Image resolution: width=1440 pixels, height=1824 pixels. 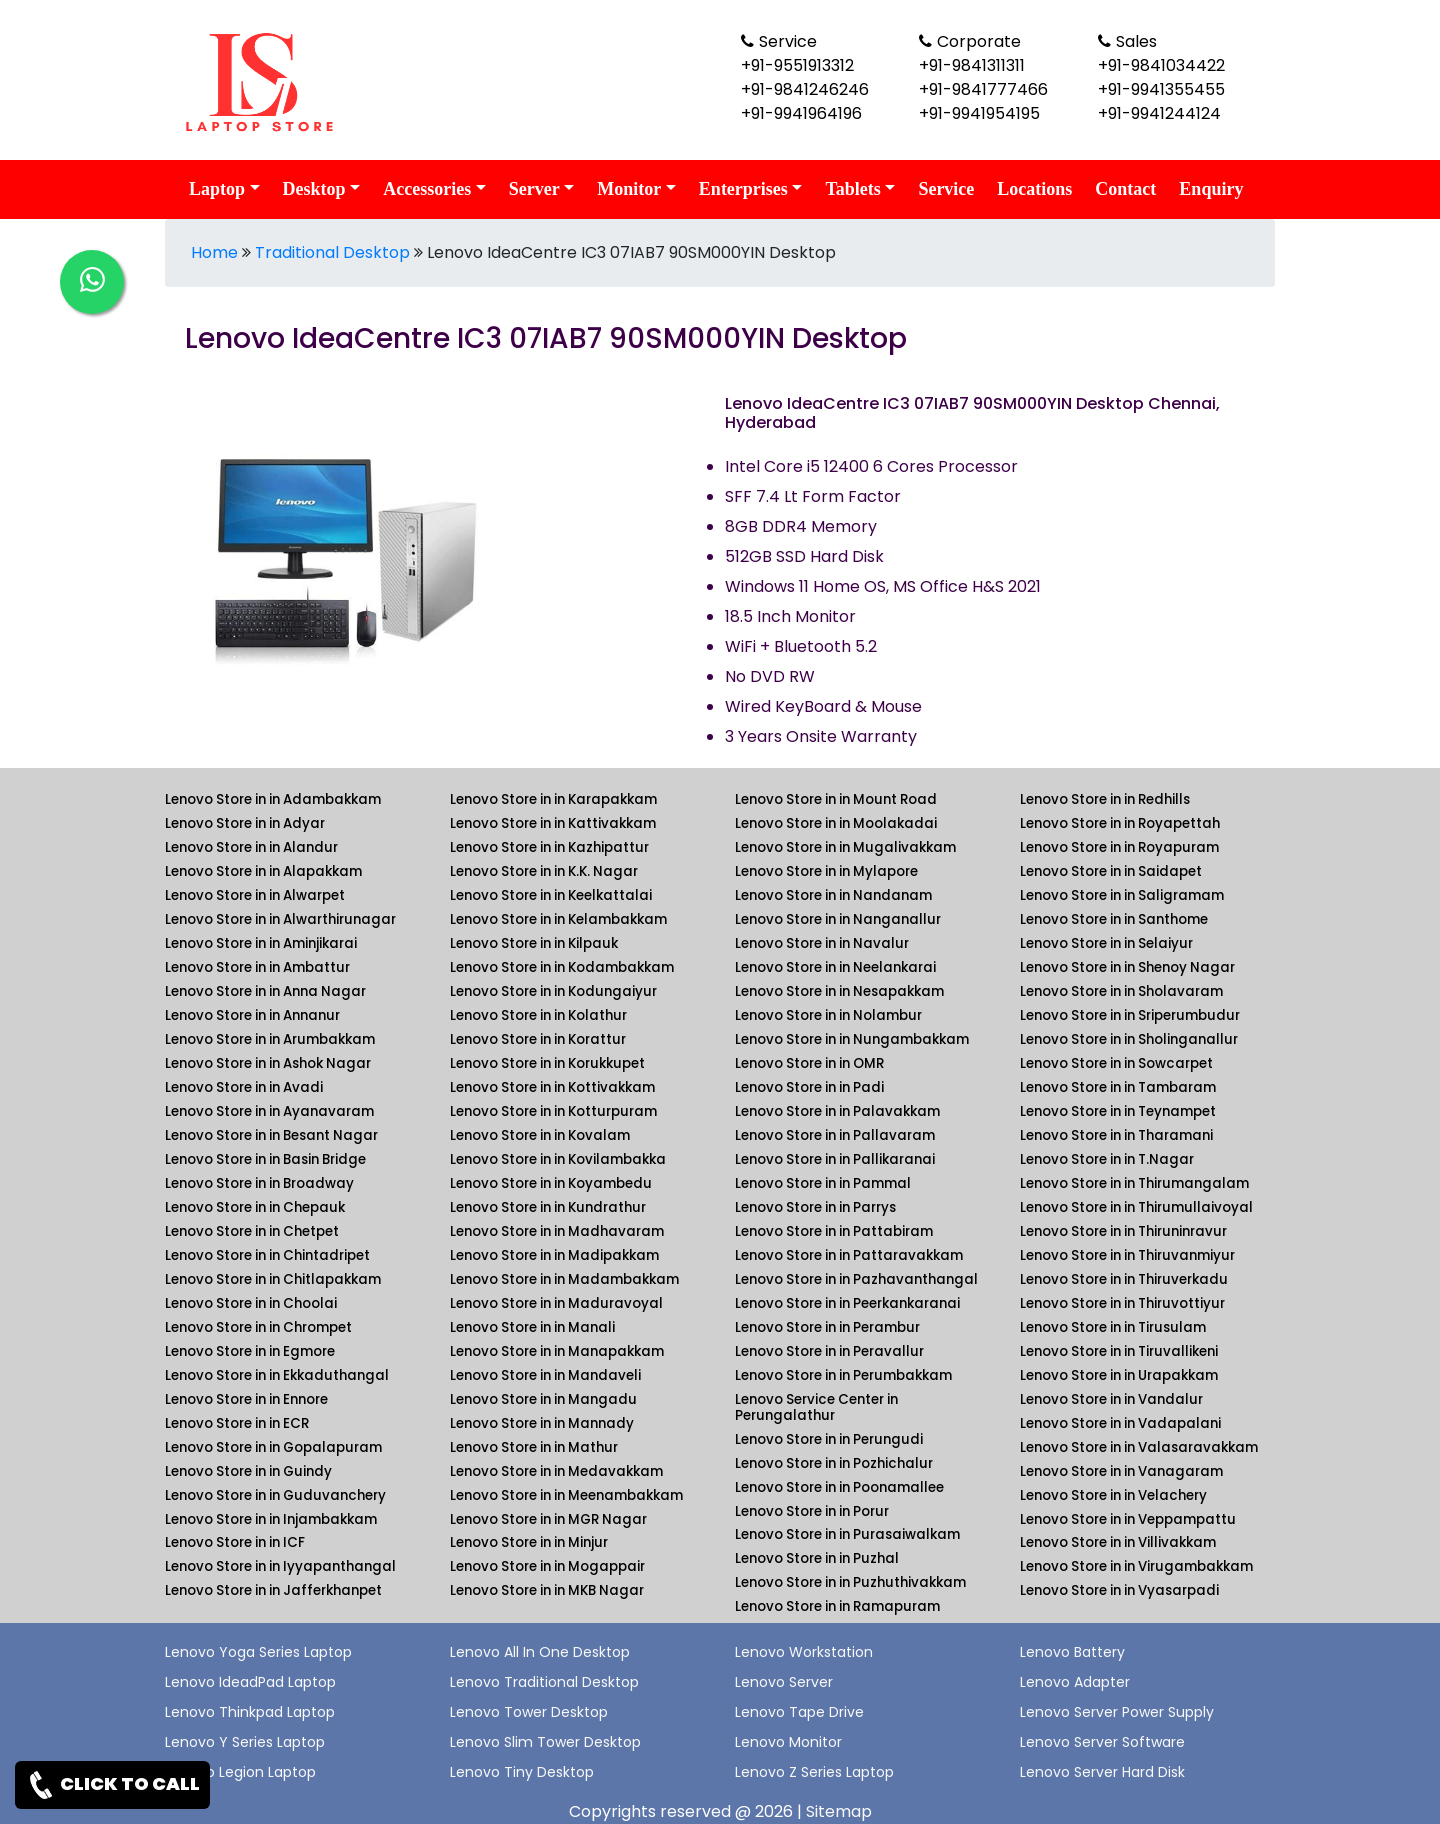 What do you see at coordinates (847, 1303) in the screenshot?
I see `Lenovo Store in in Peerkankaranai` at bounding box center [847, 1303].